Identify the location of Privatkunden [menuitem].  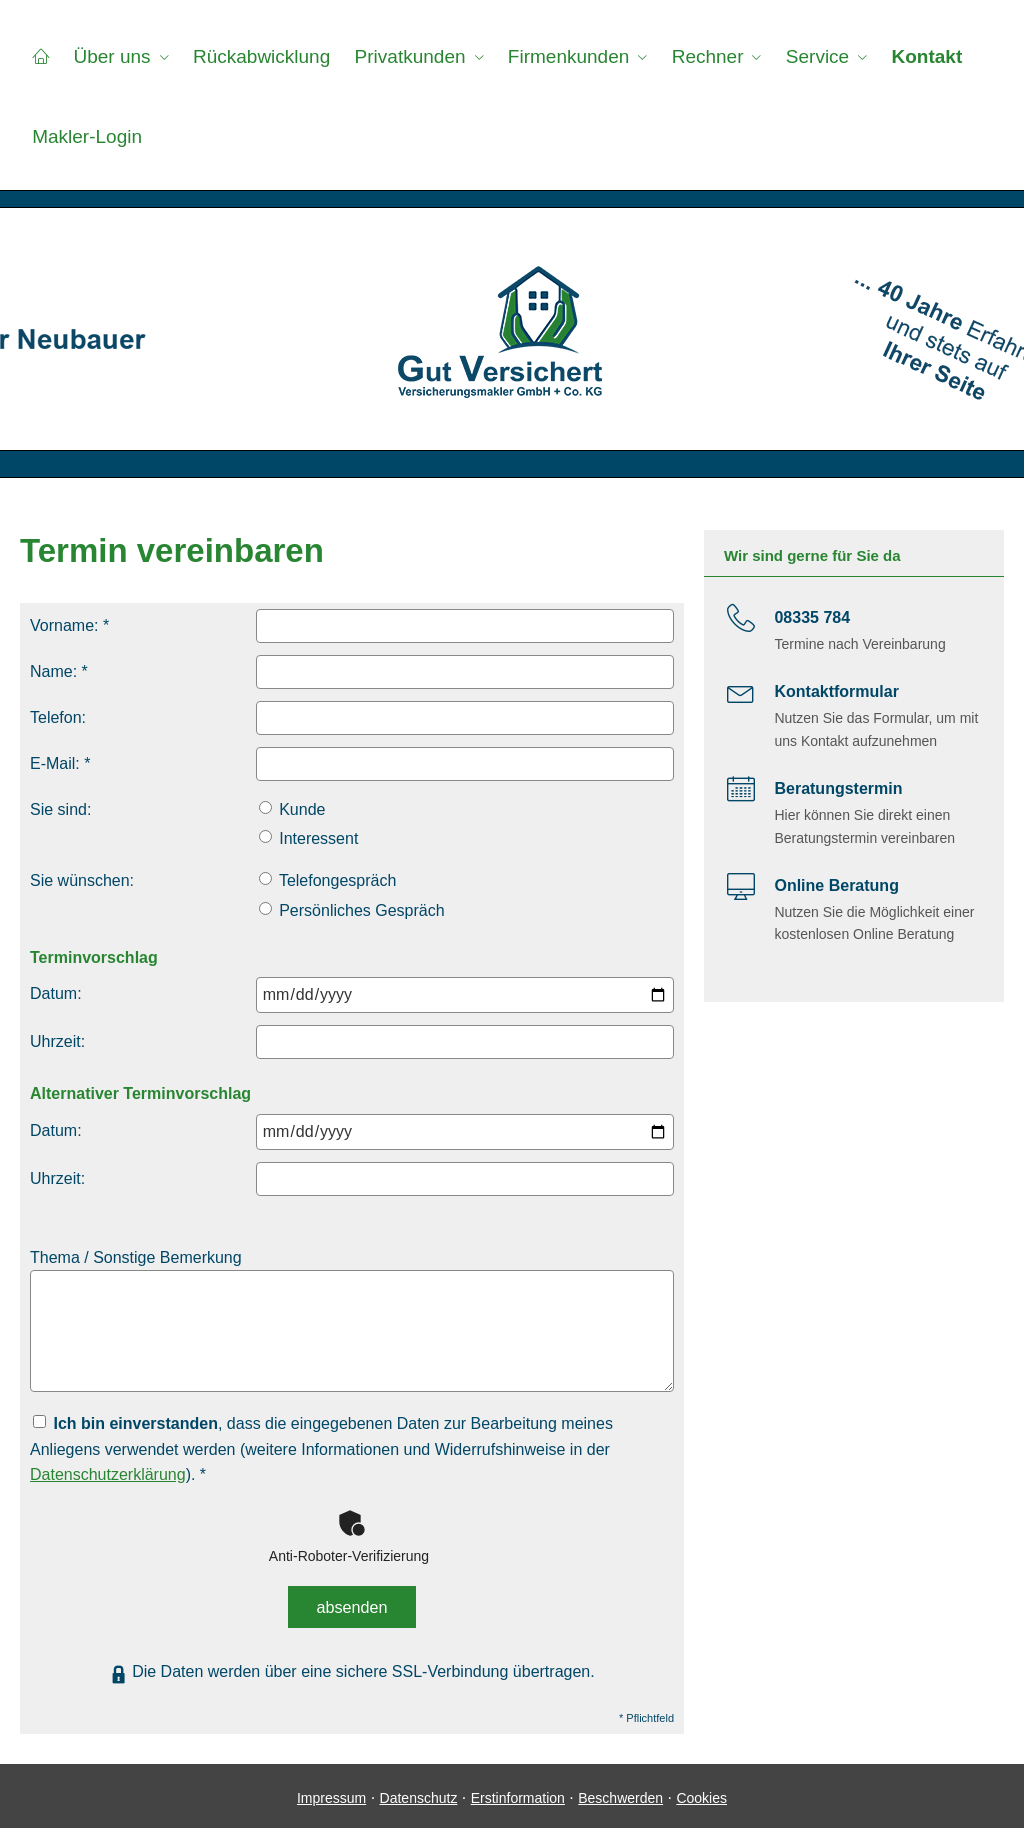
(408, 56).